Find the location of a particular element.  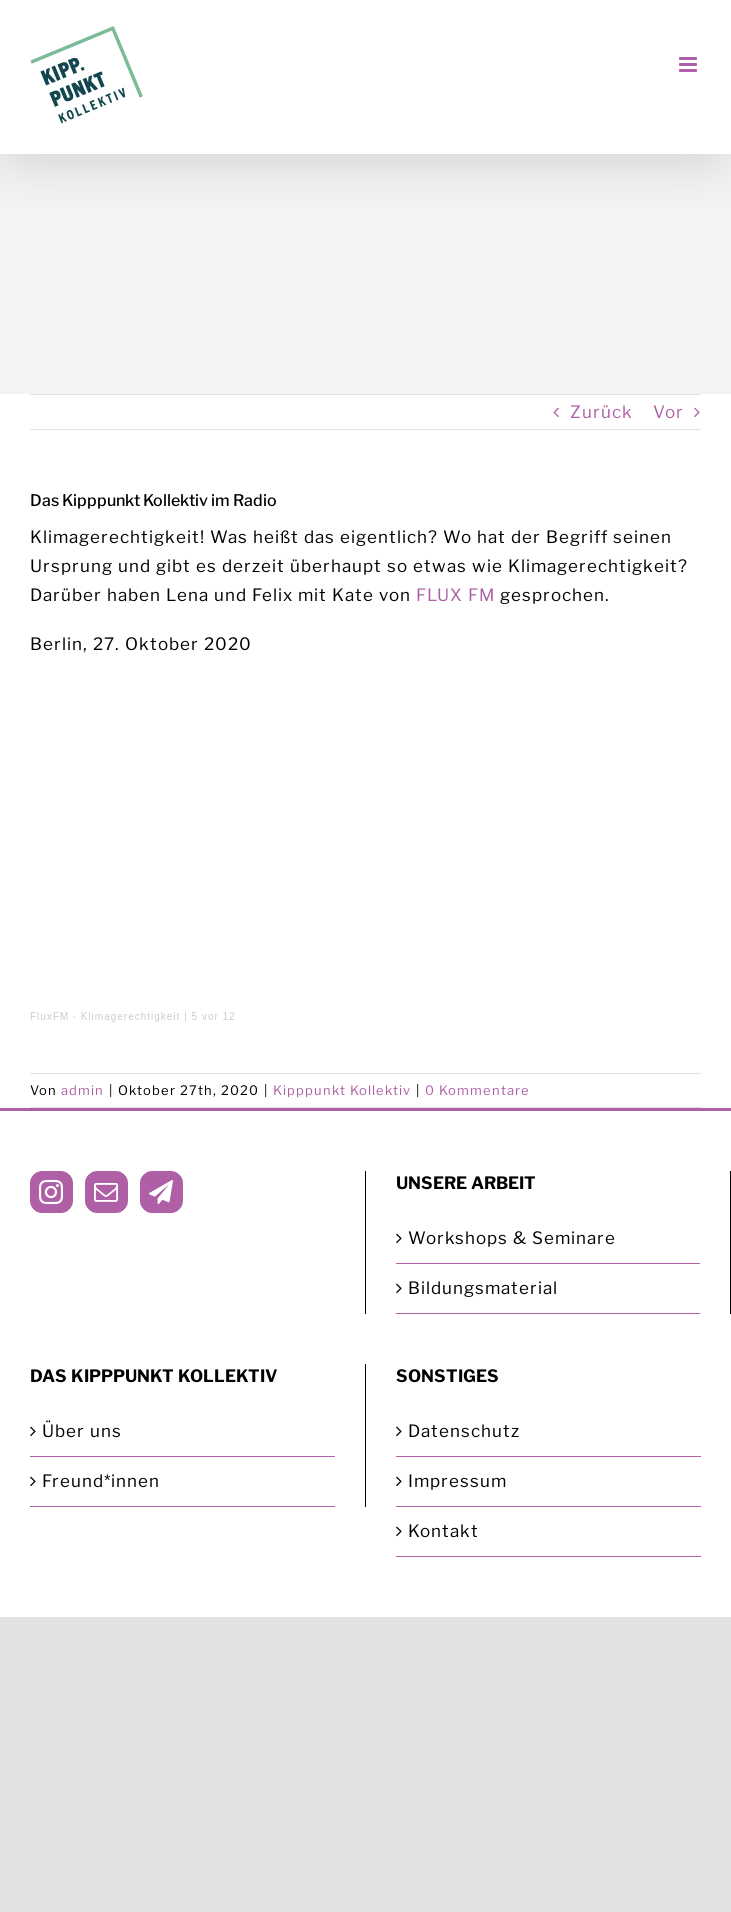

Klimagerechtigkeit | 5 vor 12 is located at coordinates (158, 1016).